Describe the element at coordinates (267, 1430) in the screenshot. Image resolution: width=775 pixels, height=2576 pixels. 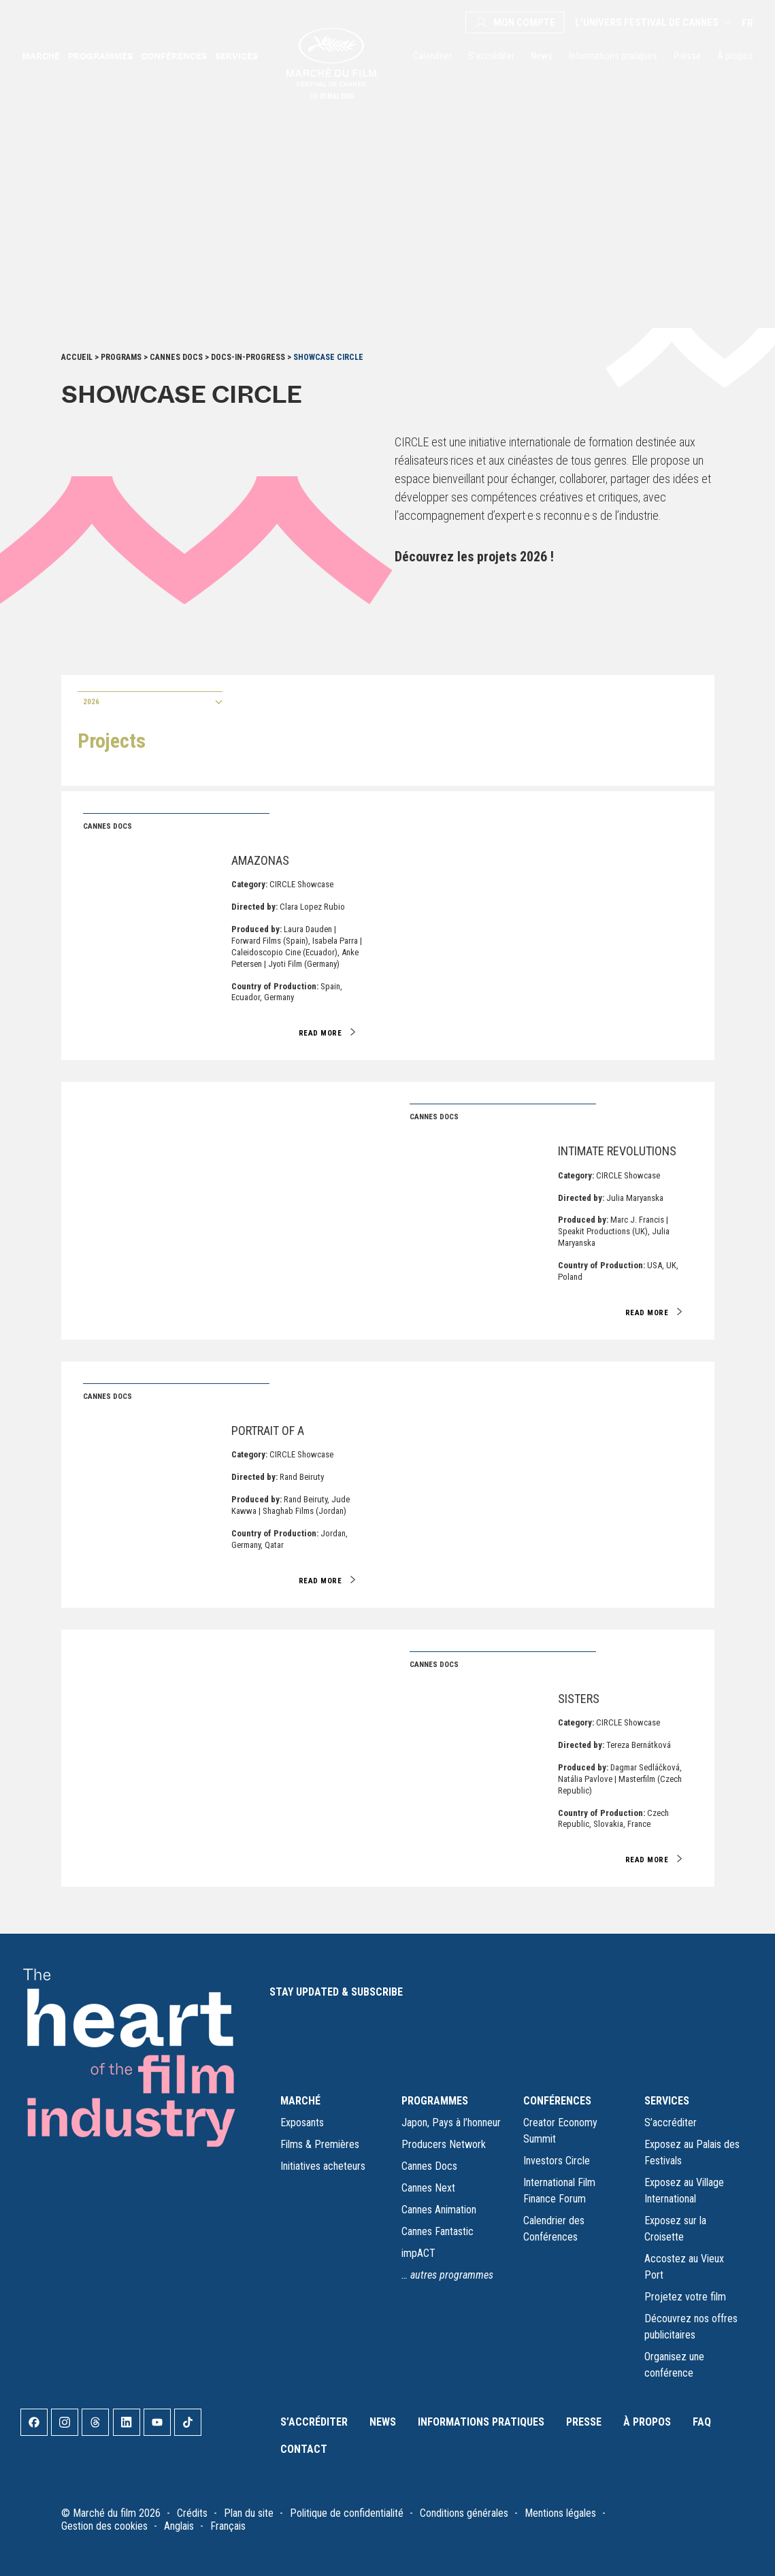
I see `Portrait of A` at that location.